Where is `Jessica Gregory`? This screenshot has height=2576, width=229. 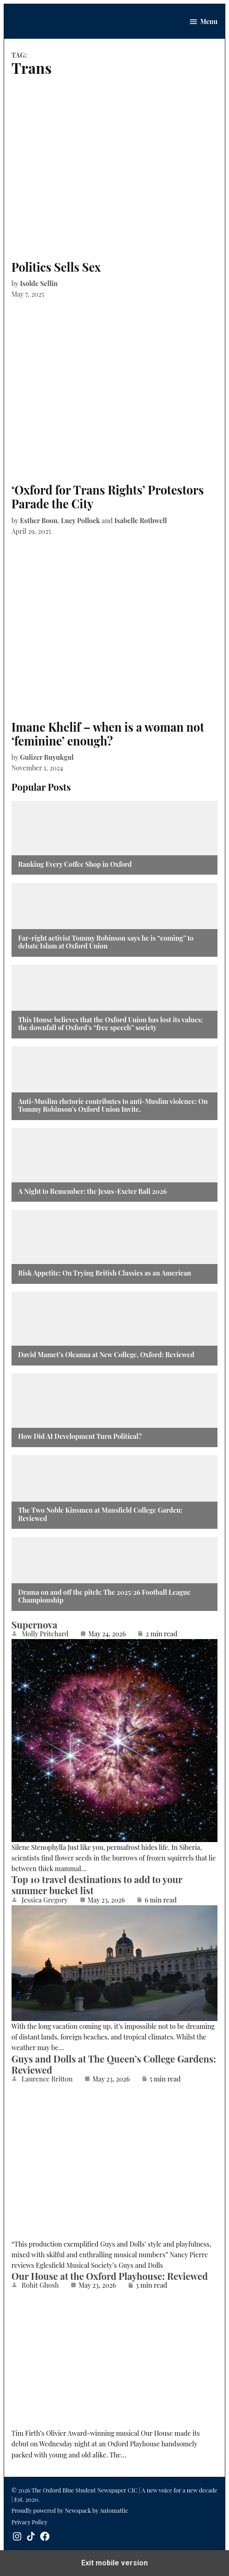
Jessica Gregory is located at coordinates (45, 1899).